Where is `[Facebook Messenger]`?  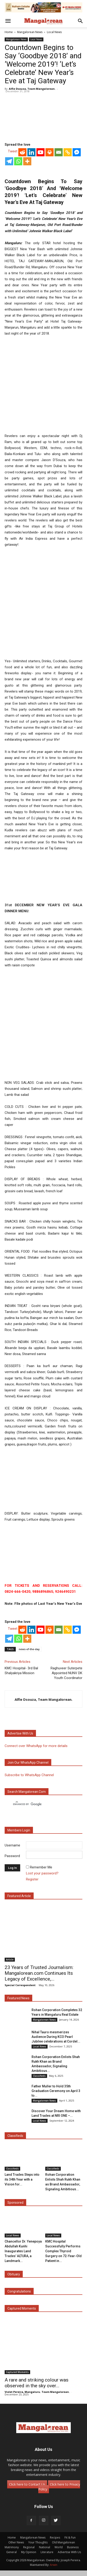
[Facebook Messenger] is located at coordinates (77, 152).